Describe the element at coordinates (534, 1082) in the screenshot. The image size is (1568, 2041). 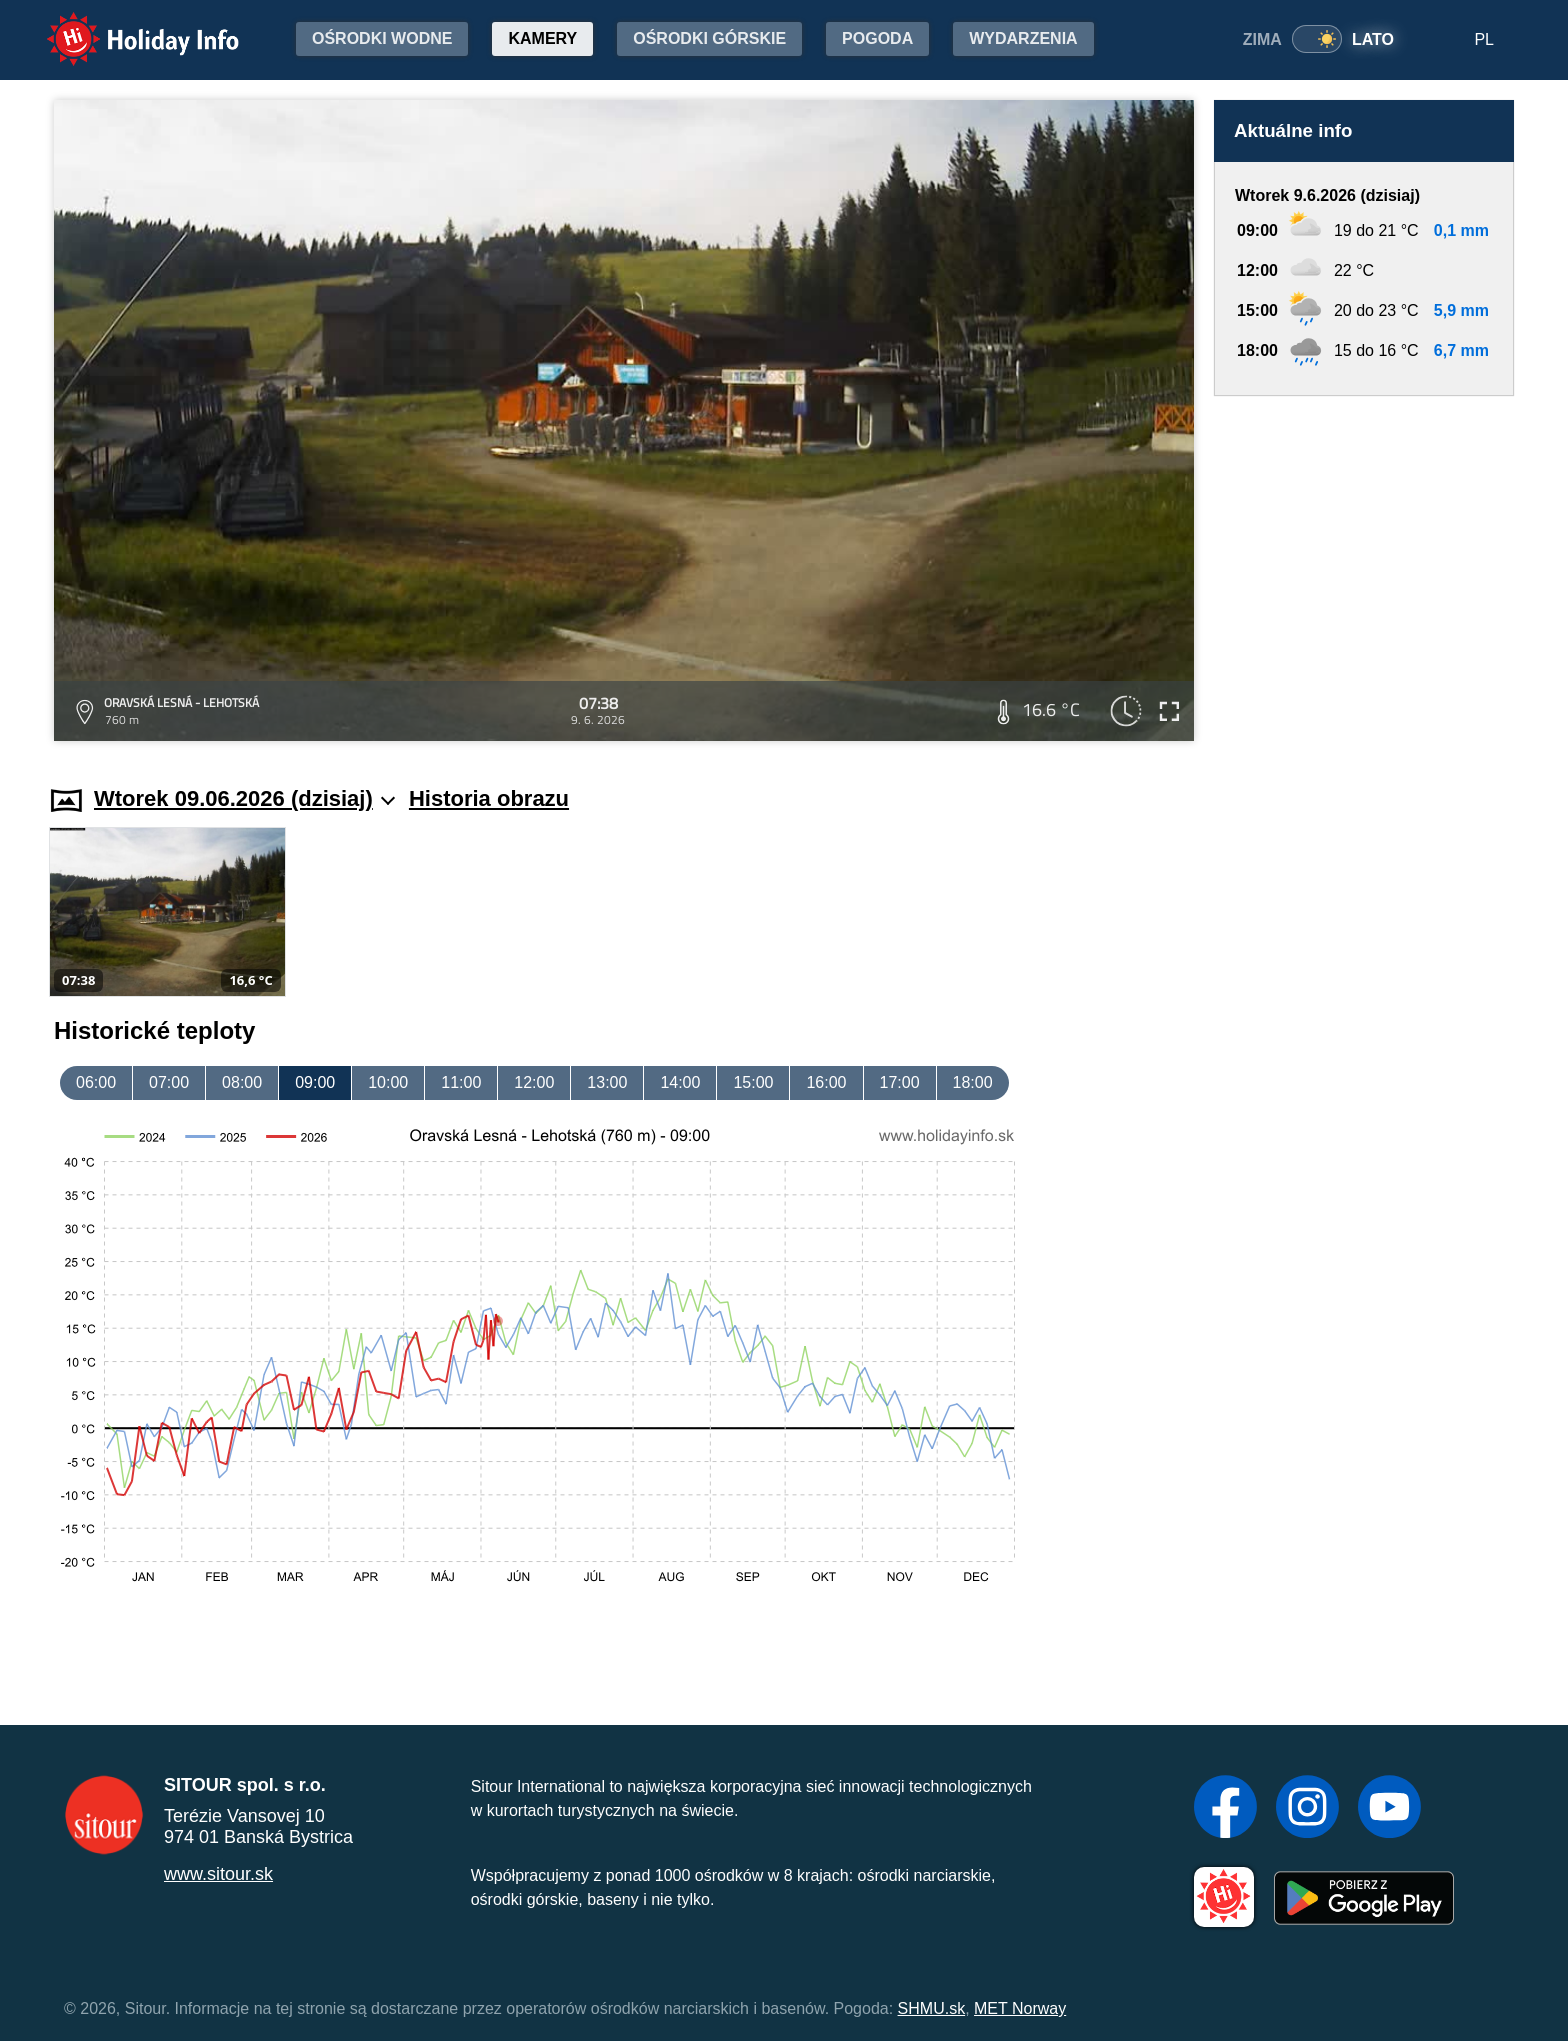
I see `12:00` at that location.